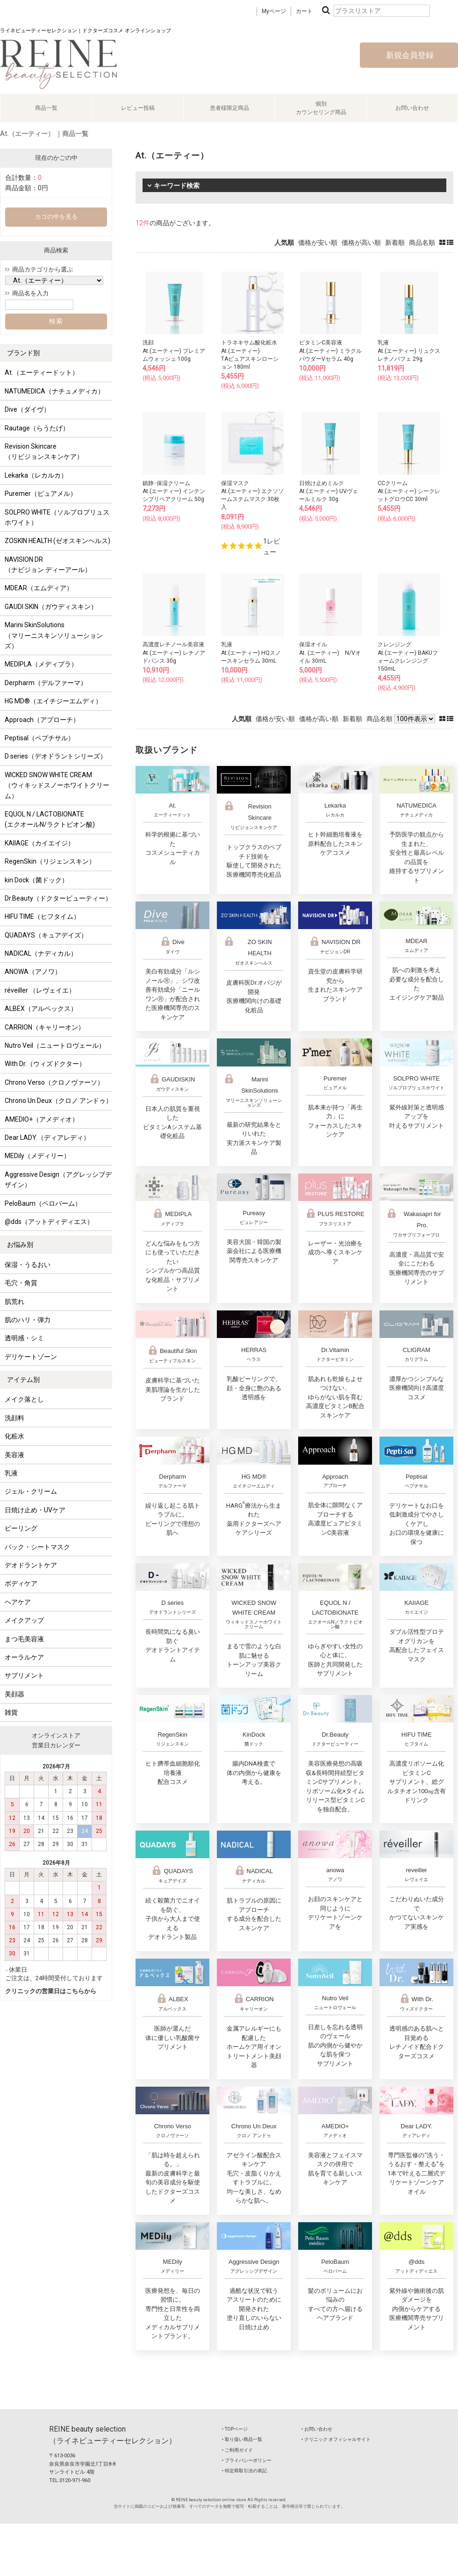 Image resolution: width=458 pixels, height=2576 pixels. Describe the element at coordinates (42, 1119) in the screenshot. I see `AMEDIO+（アメディオ）` at that location.